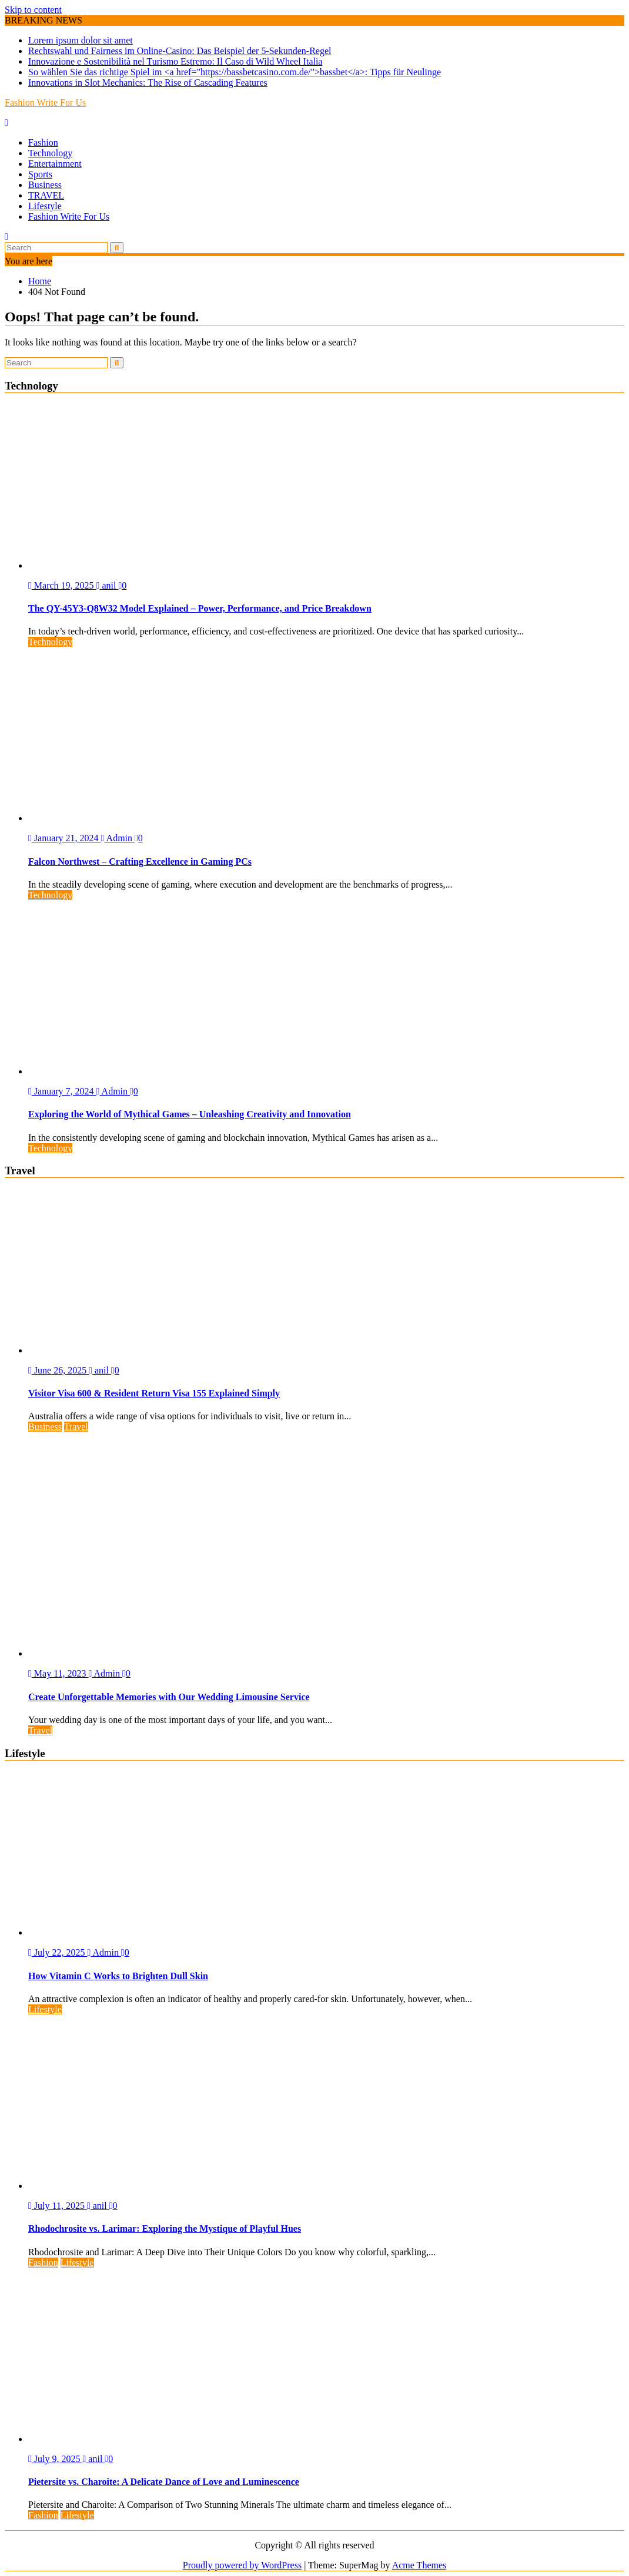  I want to click on July 22, 2025, so click(58, 1952).